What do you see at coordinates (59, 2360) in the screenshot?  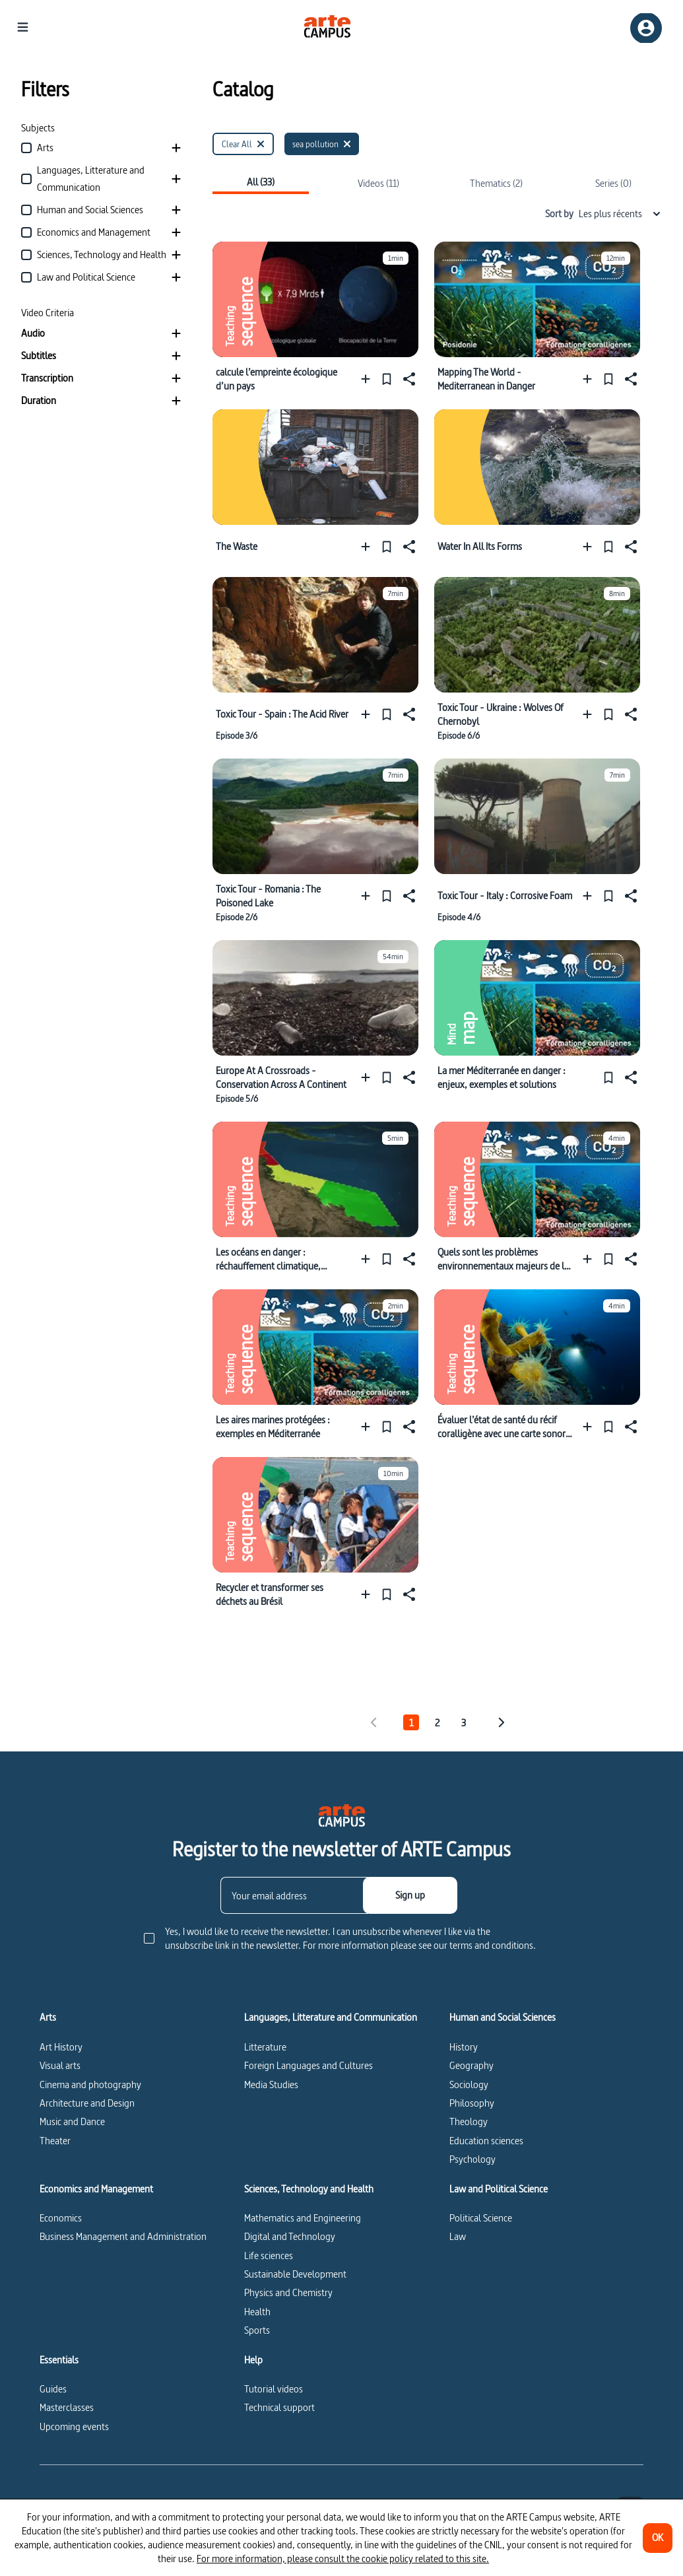 I see `Essentials` at bounding box center [59, 2360].